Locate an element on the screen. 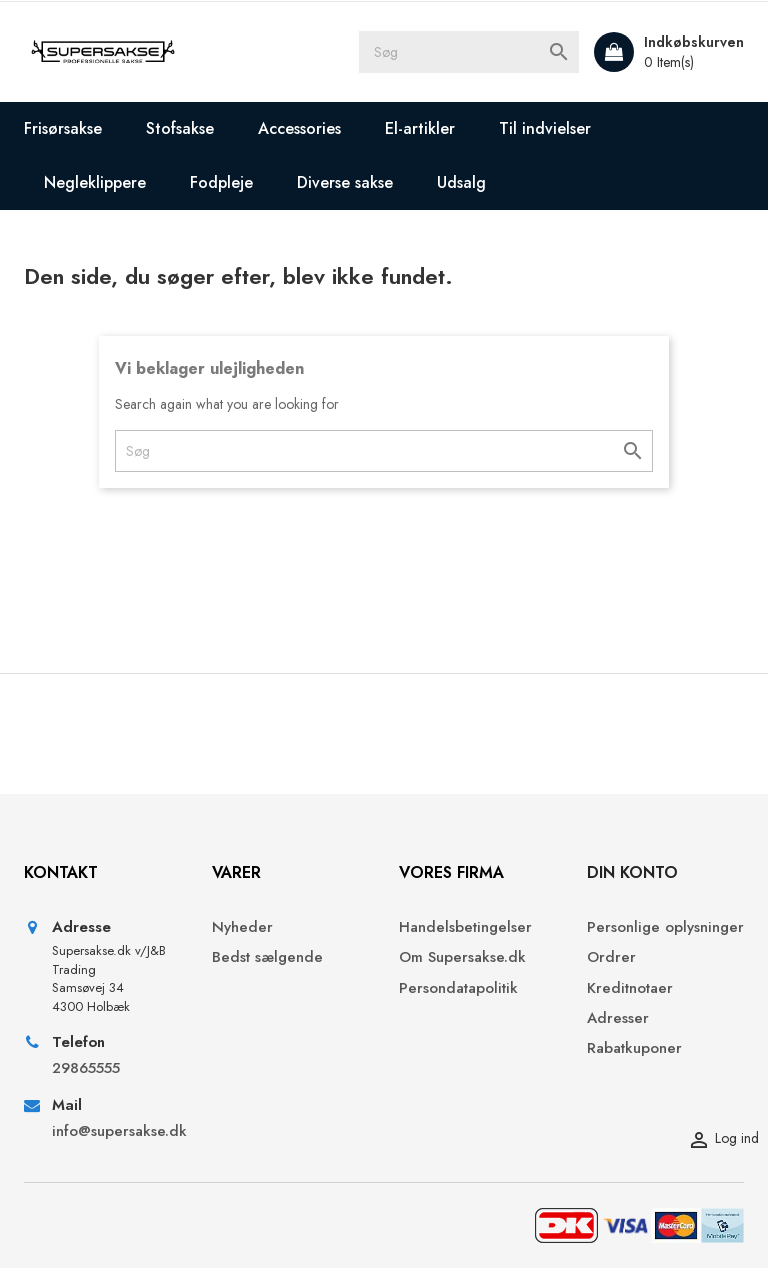 This screenshot has width=768, height=1268. El-artikler is located at coordinates (420, 128).